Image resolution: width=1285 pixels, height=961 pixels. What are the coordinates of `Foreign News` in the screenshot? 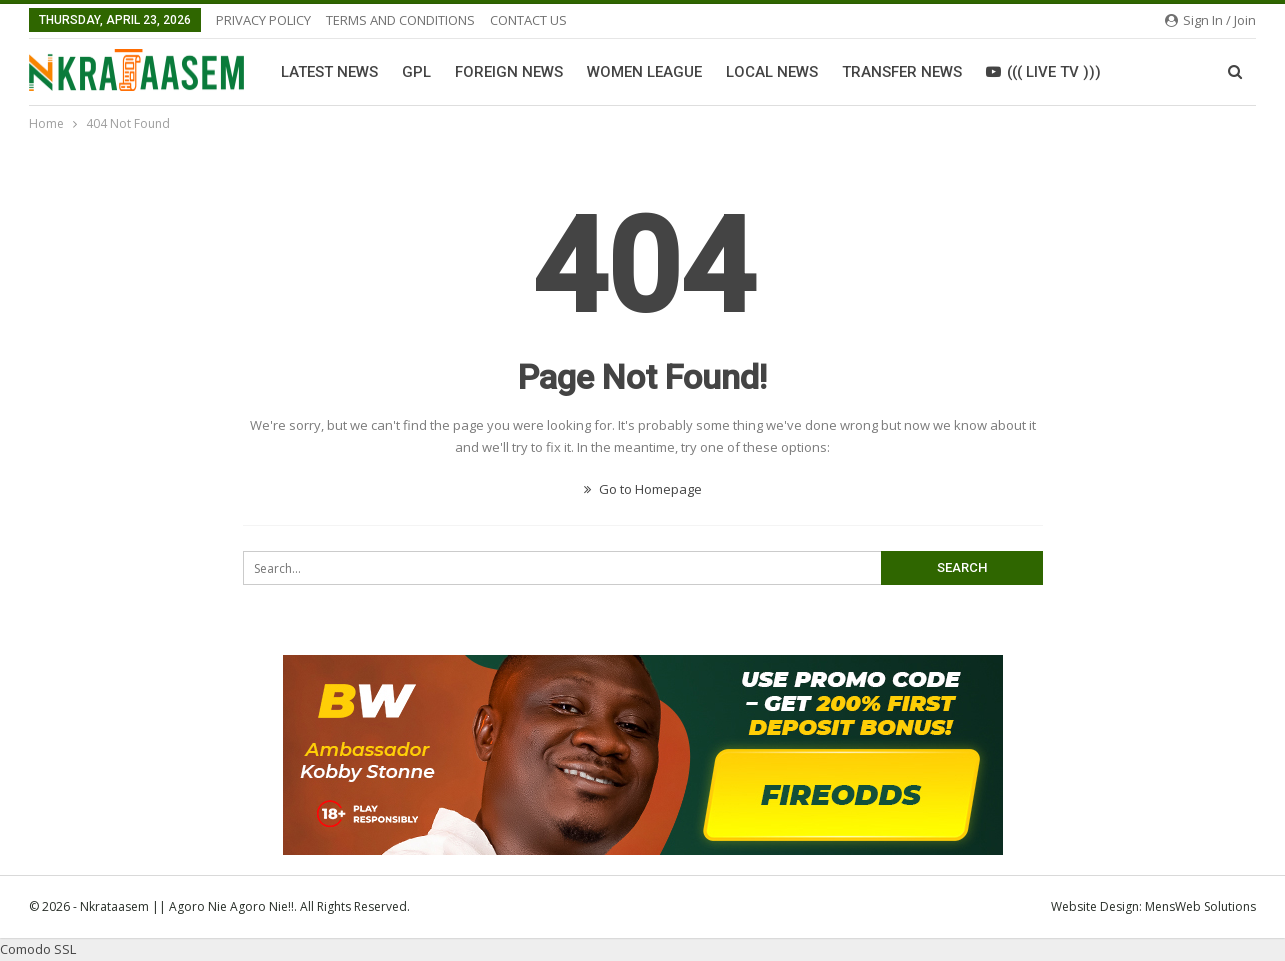 It's located at (509, 72).